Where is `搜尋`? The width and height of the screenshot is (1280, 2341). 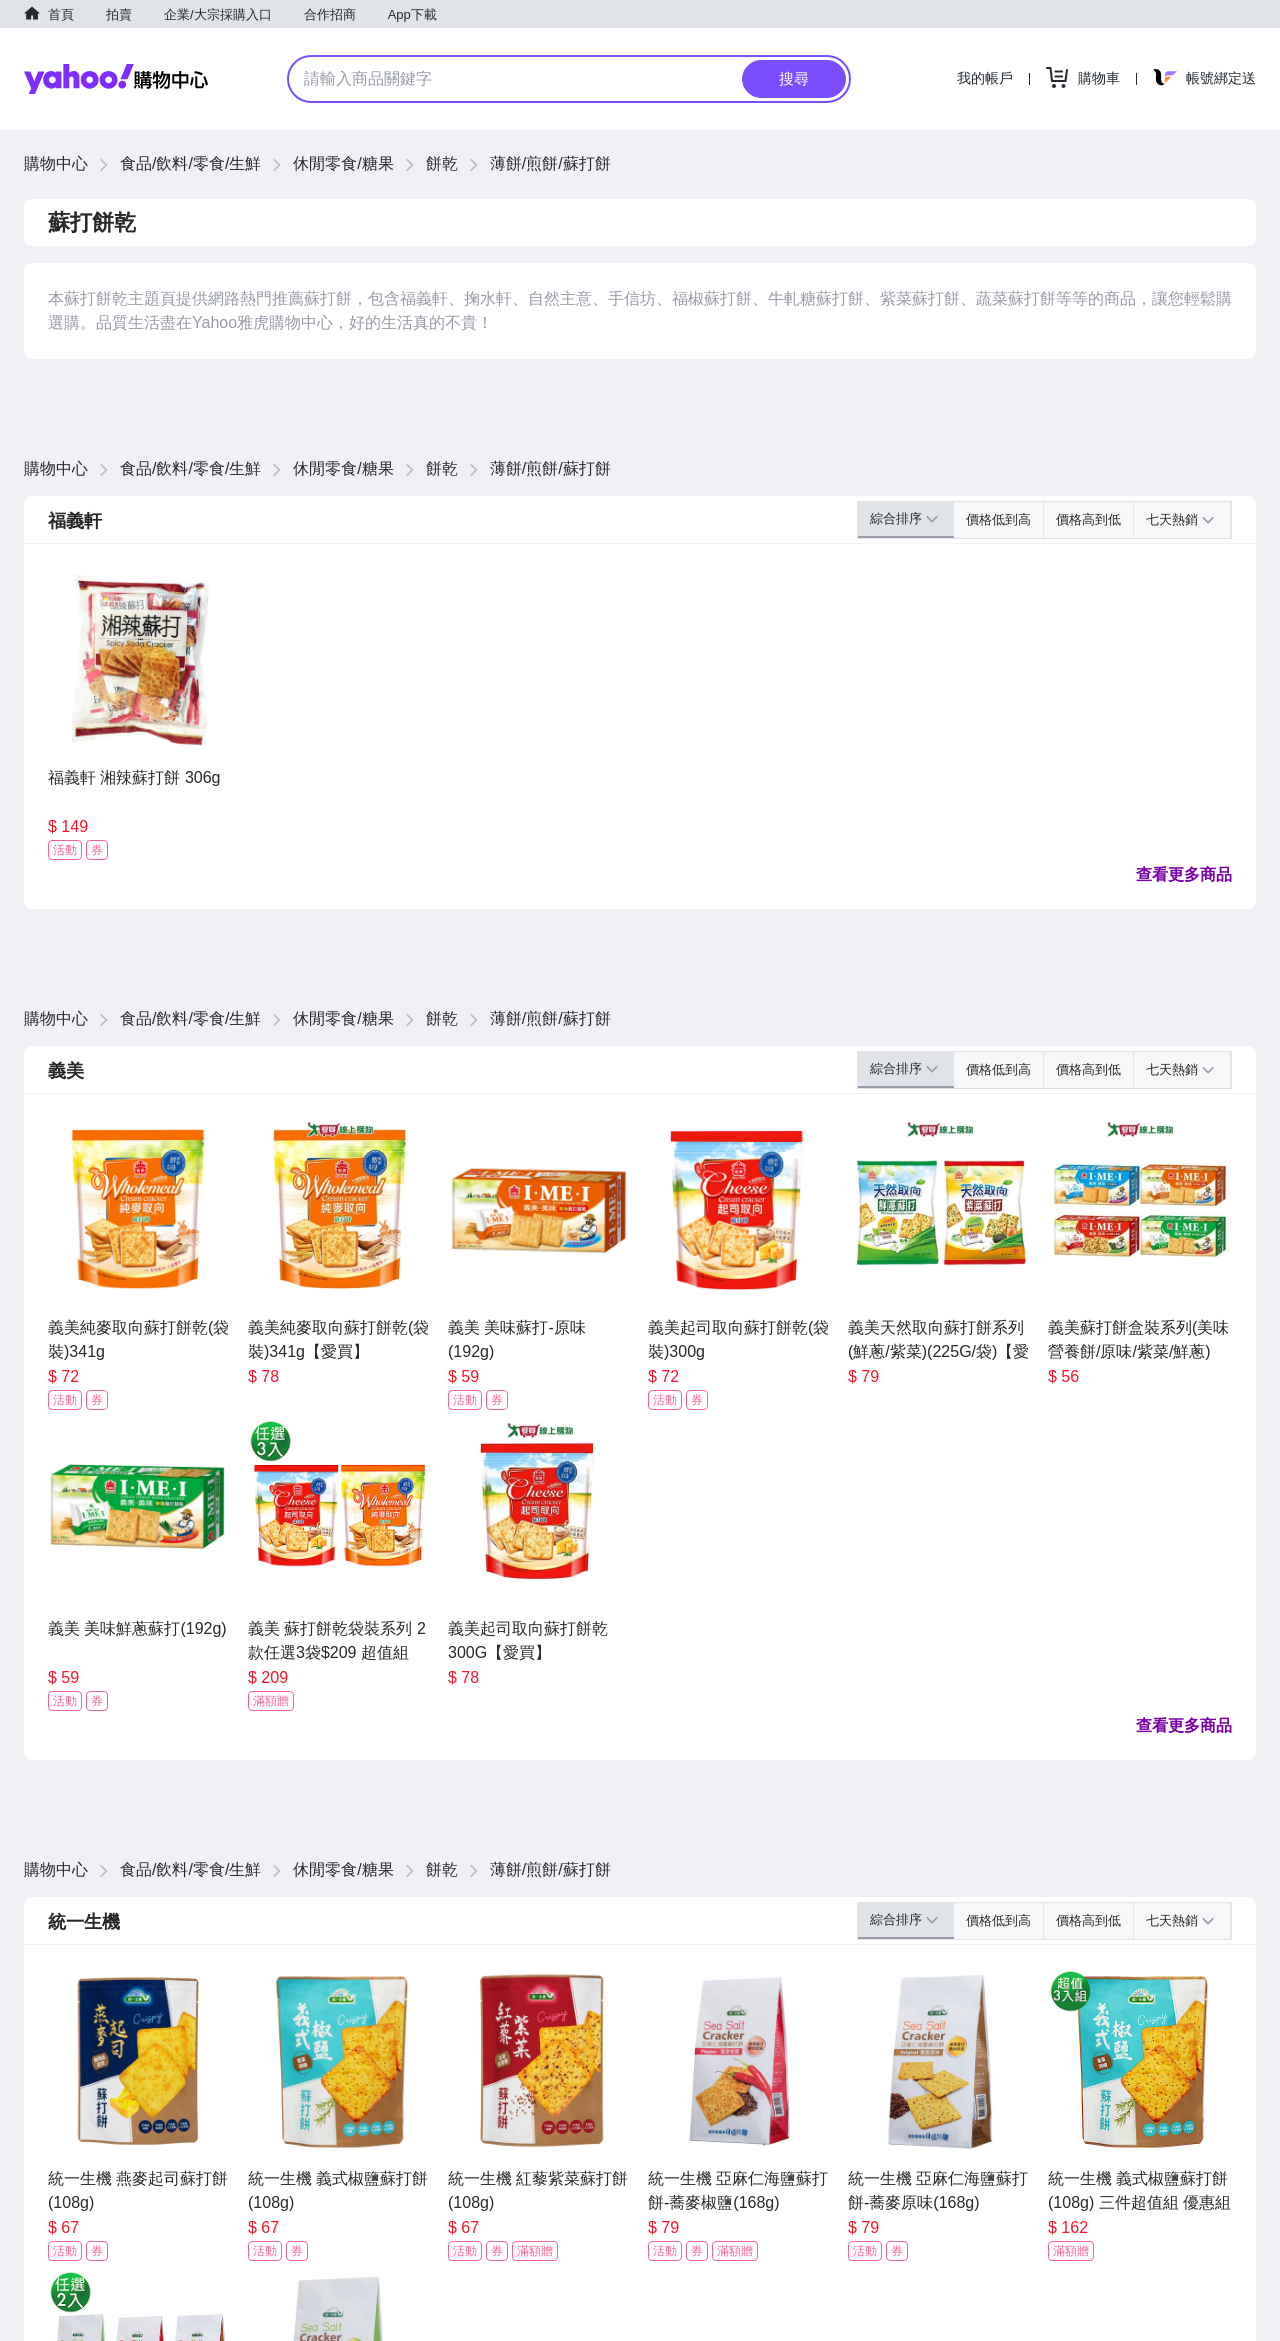
搜尋 is located at coordinates (794, 78).